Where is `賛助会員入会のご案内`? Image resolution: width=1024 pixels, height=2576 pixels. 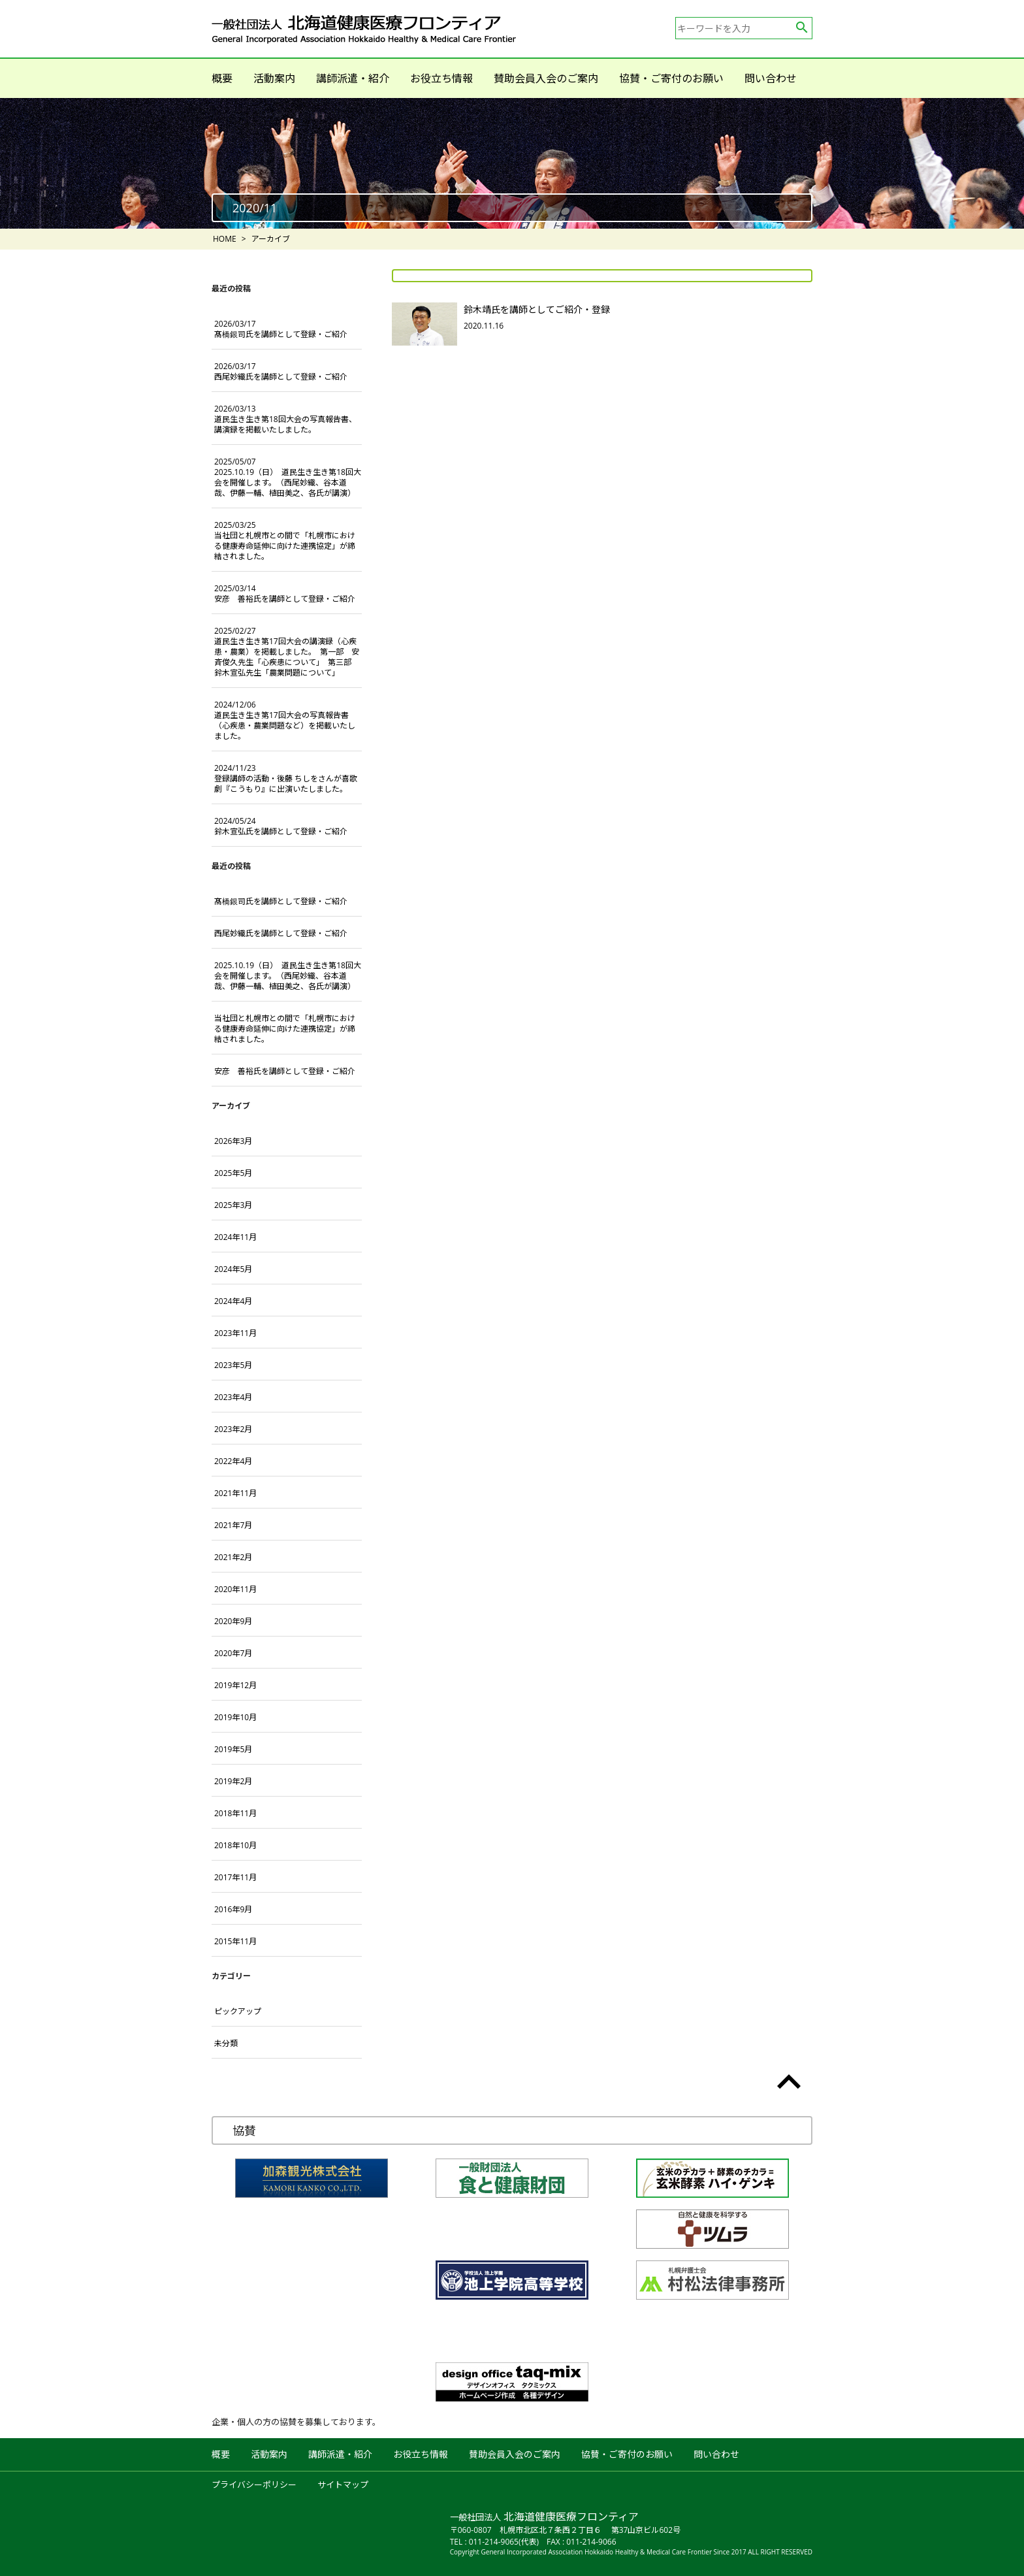 賛助会員入会のご案内 is located at coordinates (546, 78).